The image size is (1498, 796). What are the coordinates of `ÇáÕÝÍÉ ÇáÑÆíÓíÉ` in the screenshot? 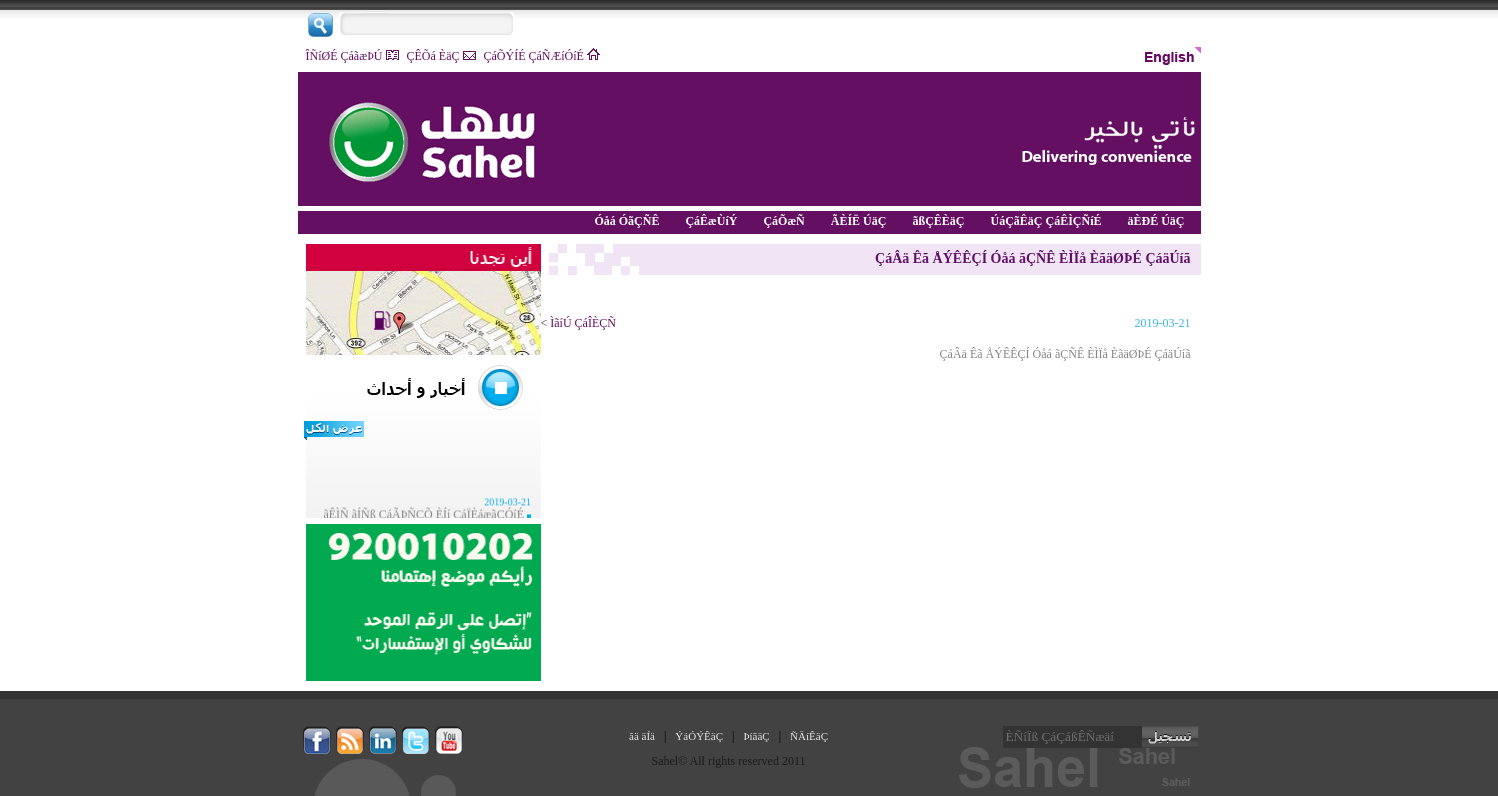 It's located at (542, 56).